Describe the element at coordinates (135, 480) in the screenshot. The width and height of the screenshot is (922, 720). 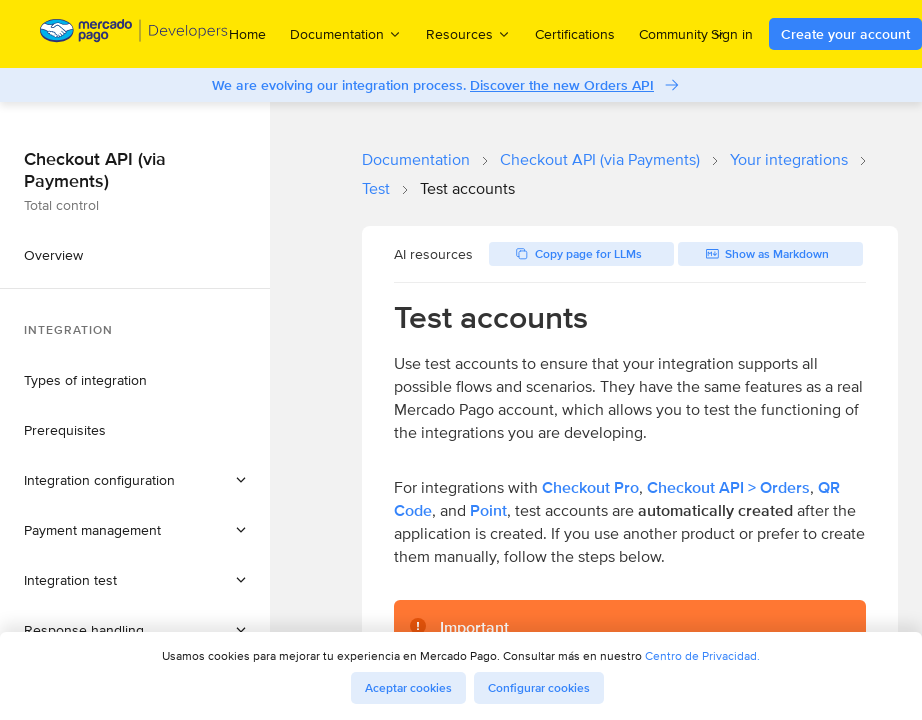
I see `[button]` at that location.